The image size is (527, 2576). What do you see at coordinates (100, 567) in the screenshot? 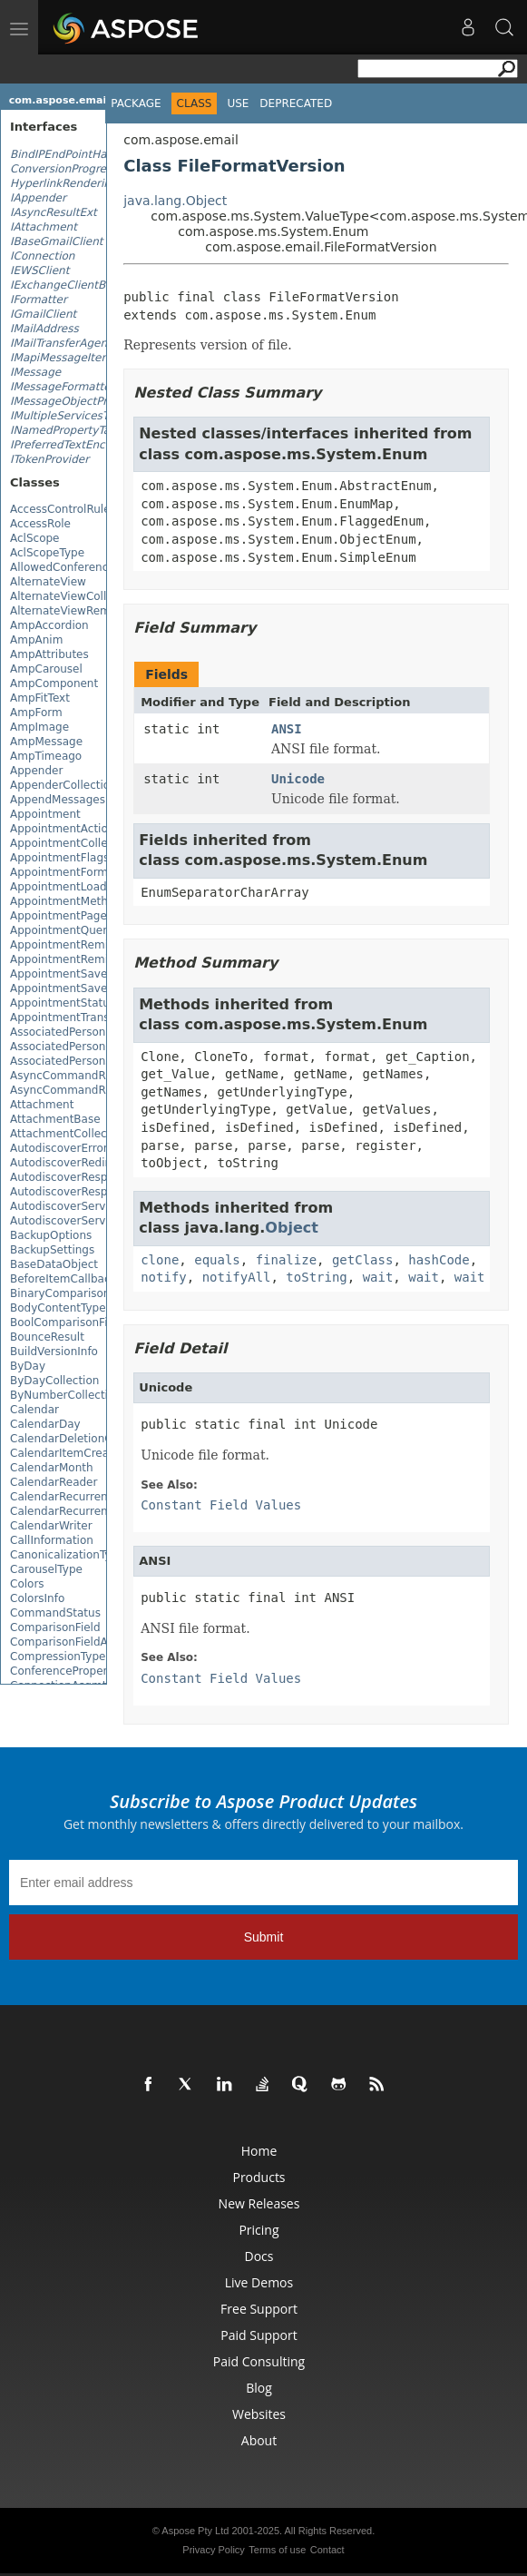
I see `AllowedConferenceSolutionTypes` at bounding box center [100, 567].